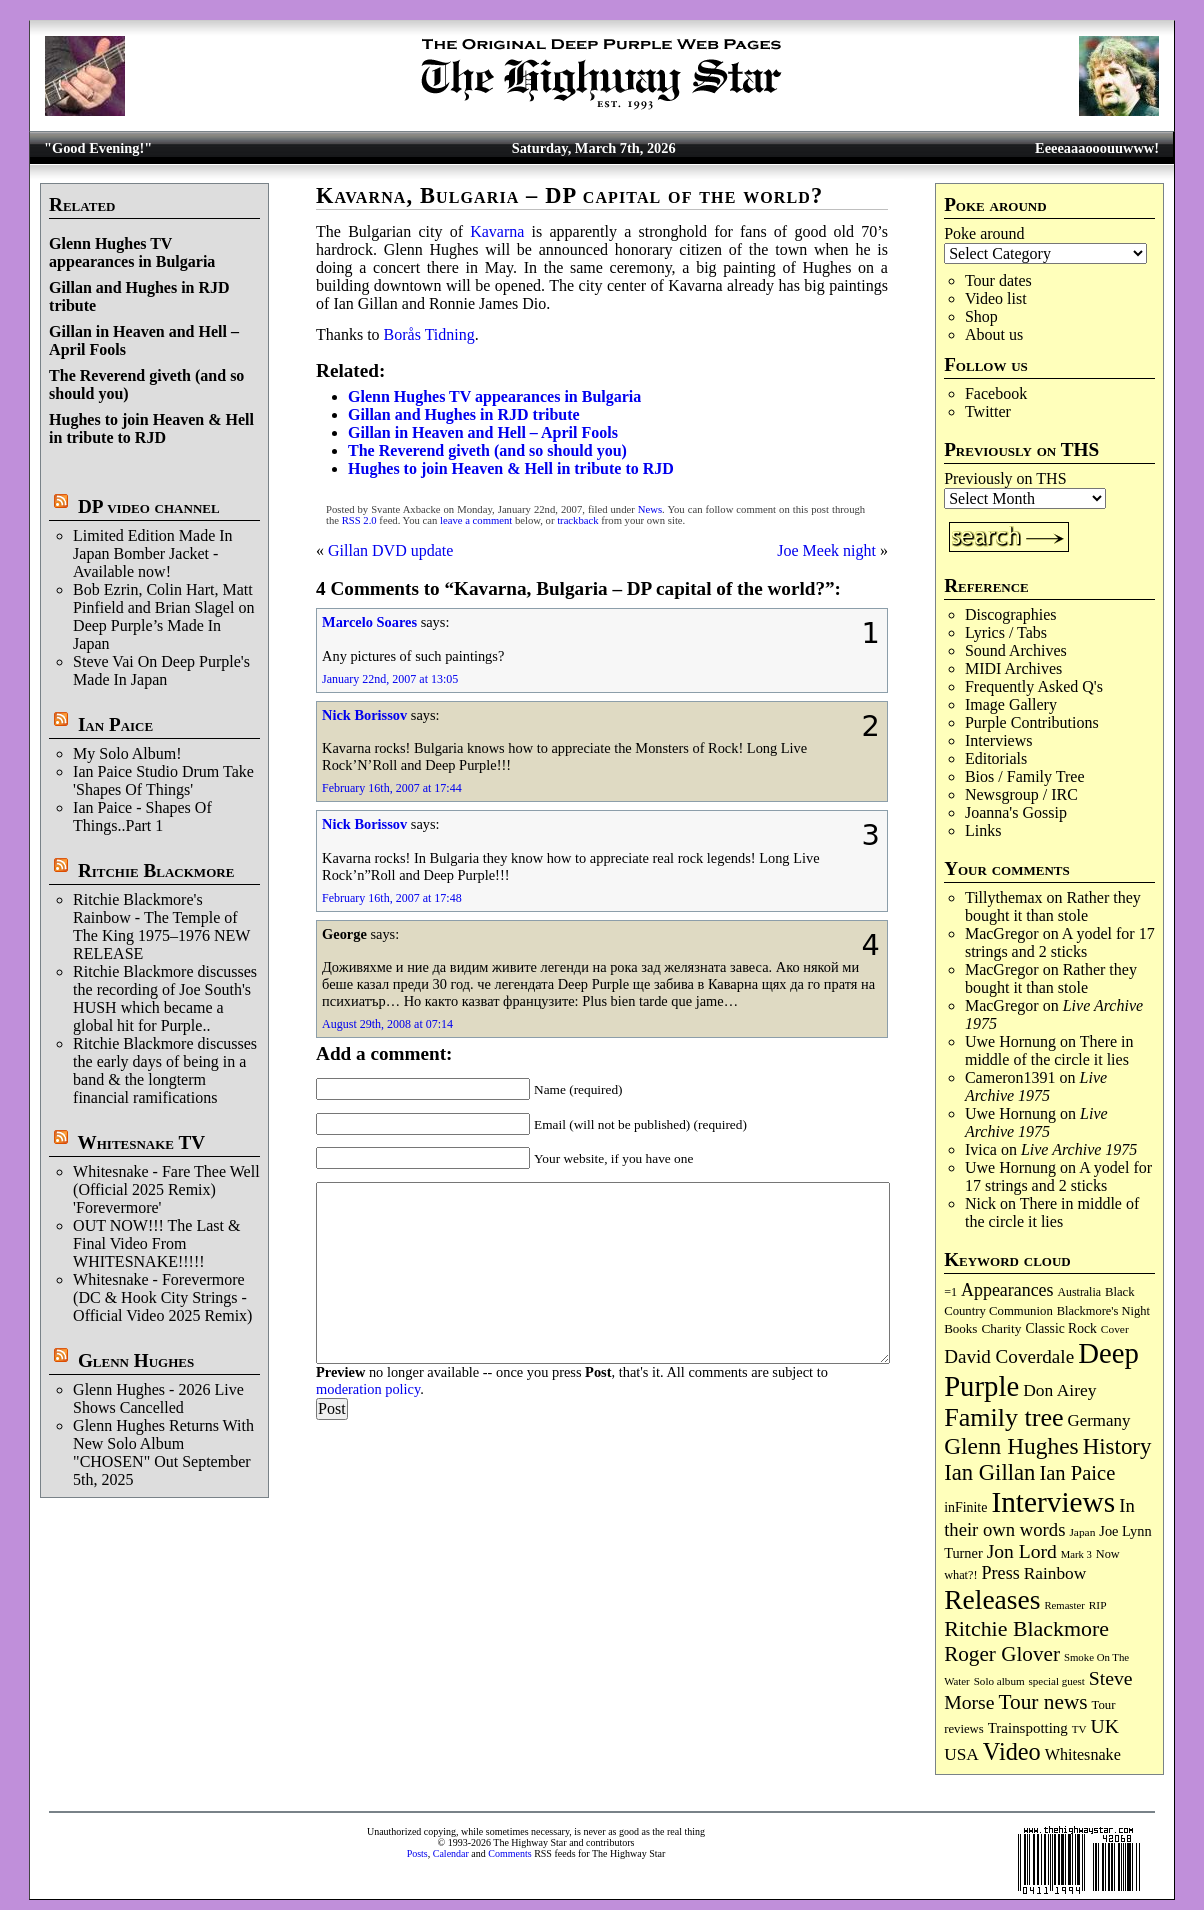  I want to click on Frequently Asked Q's, so click(1034, 686).